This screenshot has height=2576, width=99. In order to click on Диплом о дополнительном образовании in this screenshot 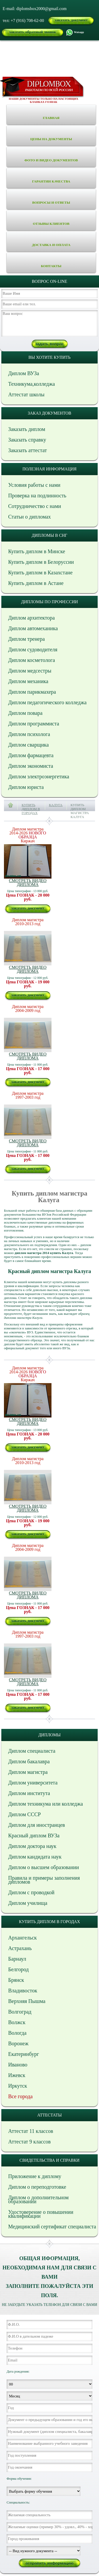, I will do `click(38, 2199)`.